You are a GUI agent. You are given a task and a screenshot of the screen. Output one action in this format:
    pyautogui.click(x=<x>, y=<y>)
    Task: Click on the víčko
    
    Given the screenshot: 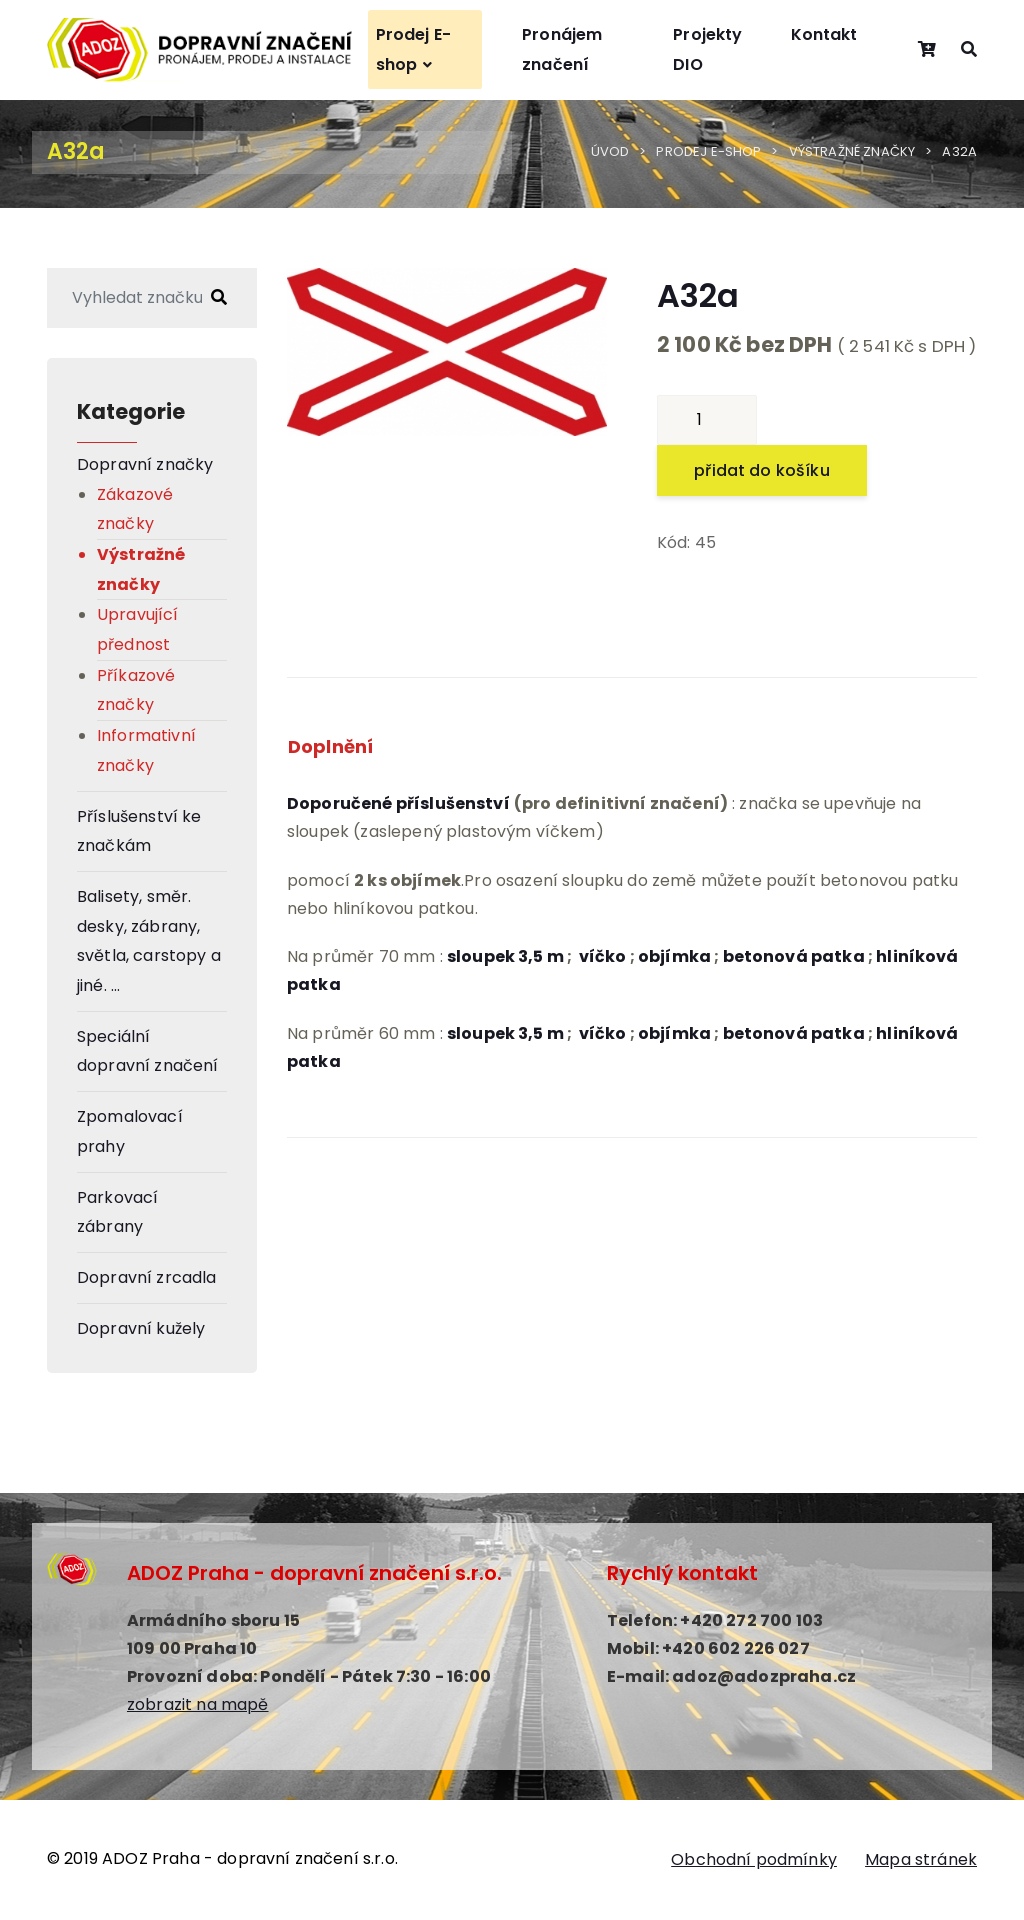 What is the action you would take?
    pyautogui.click(x=603, y=955)
    